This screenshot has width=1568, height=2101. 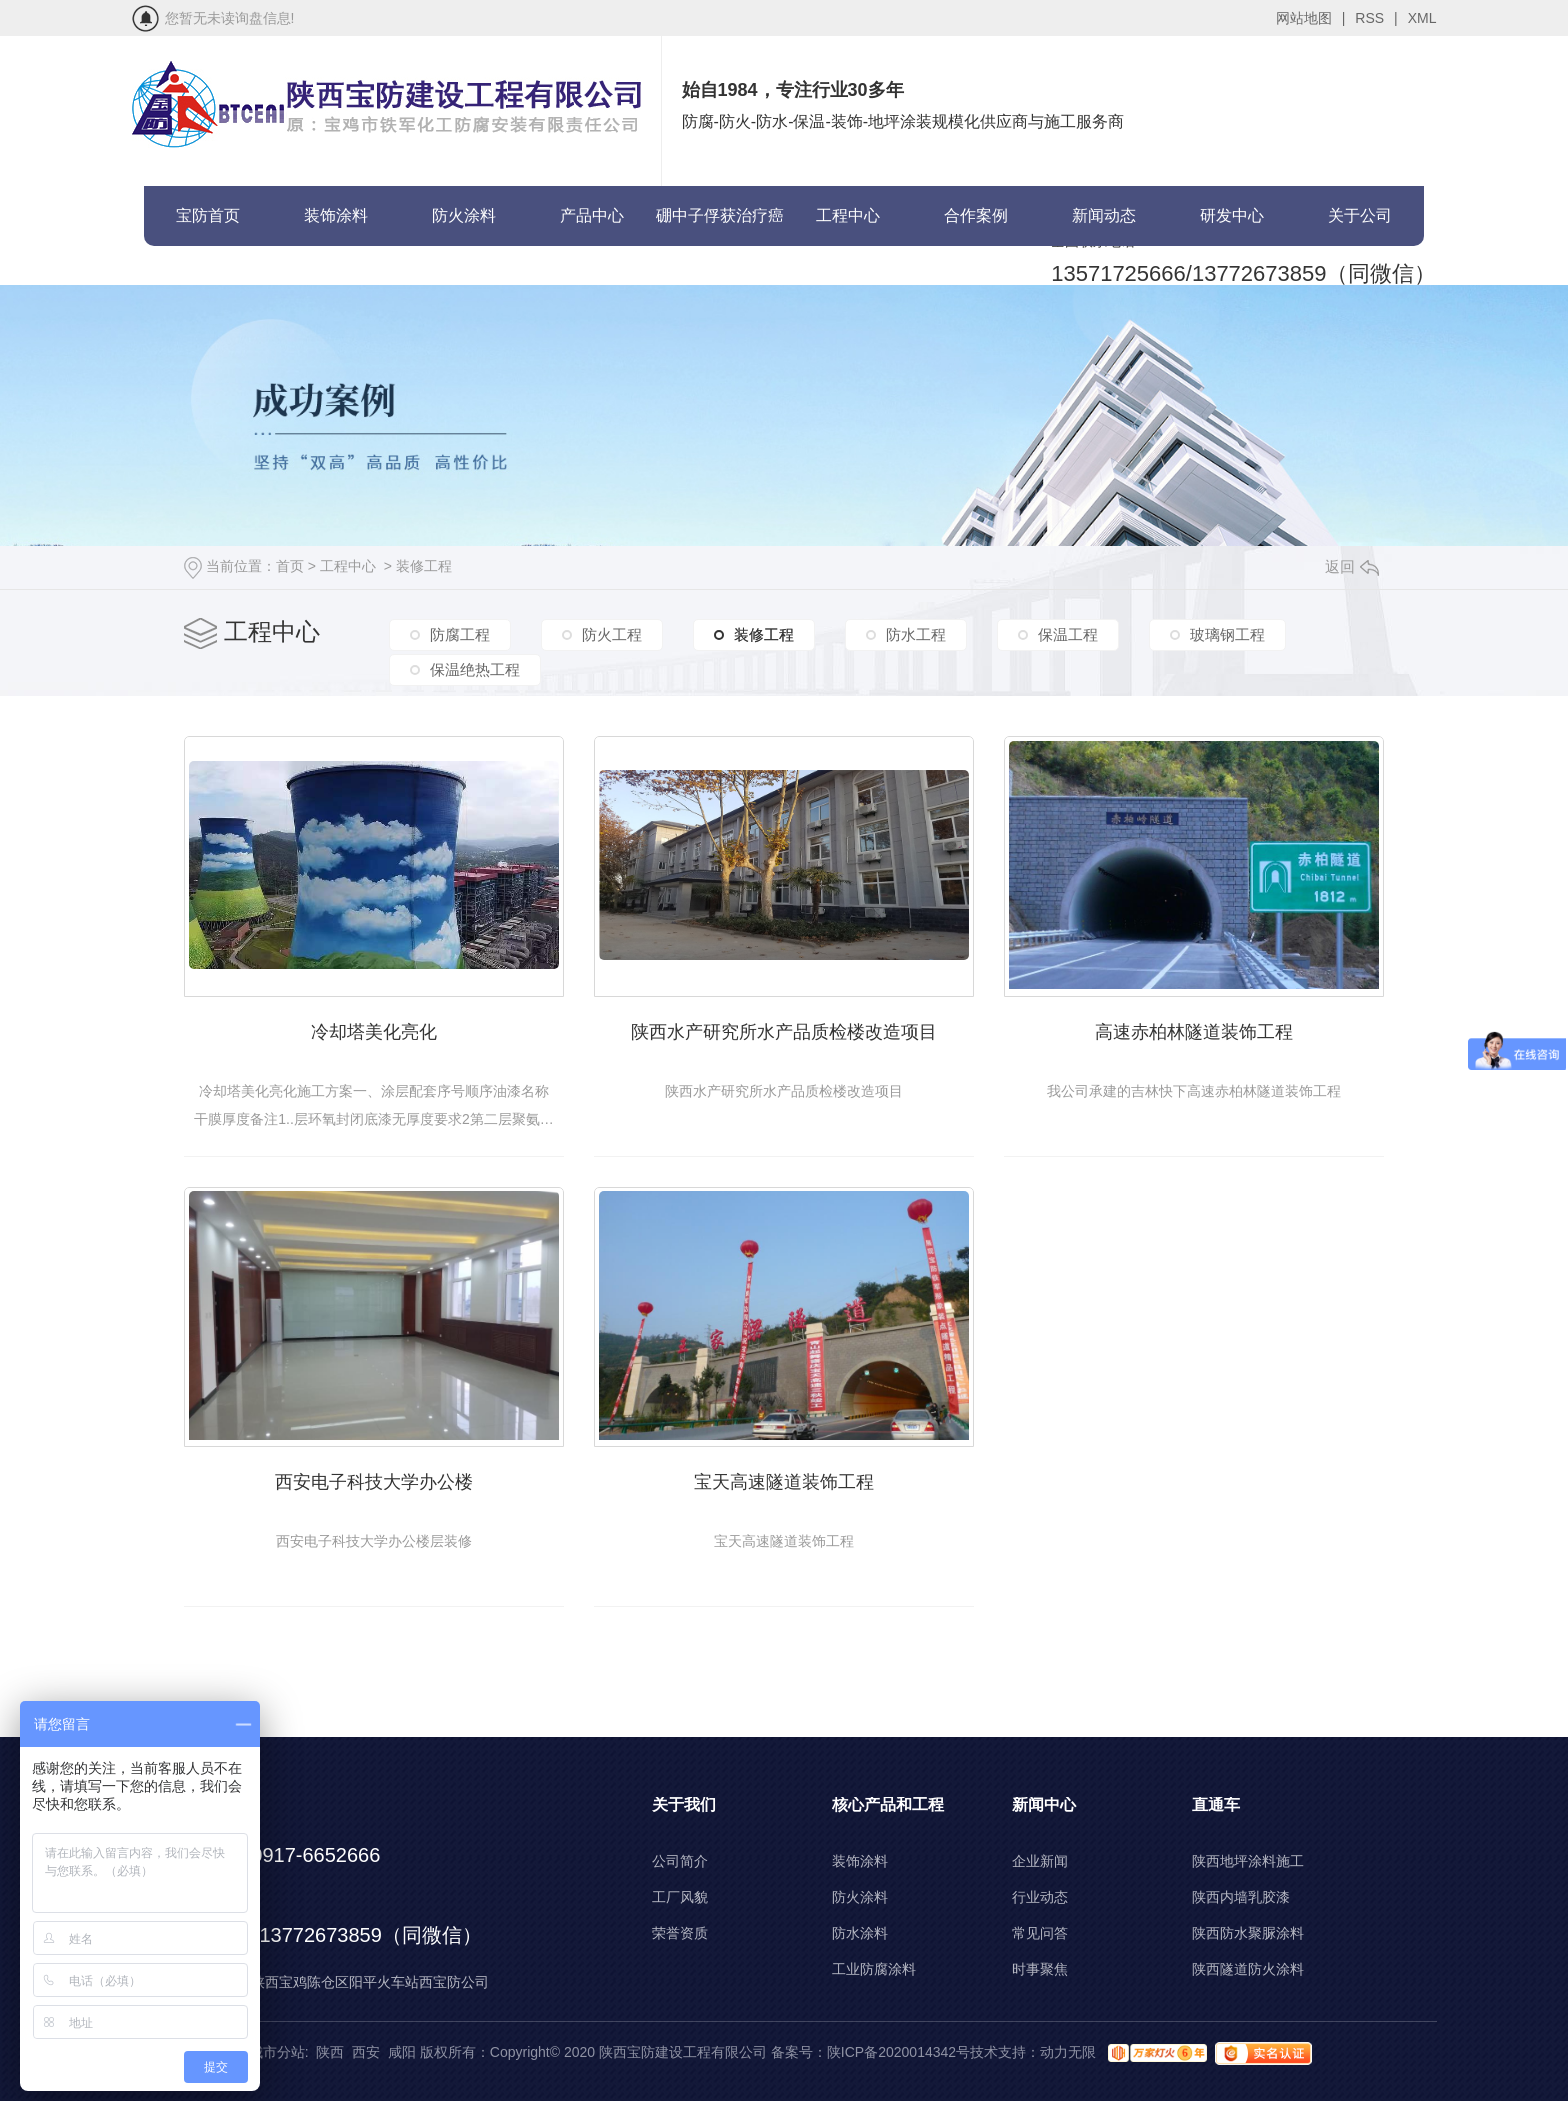 I want to click on 冷却塔美化亮化, so click(x=374, y=1032).